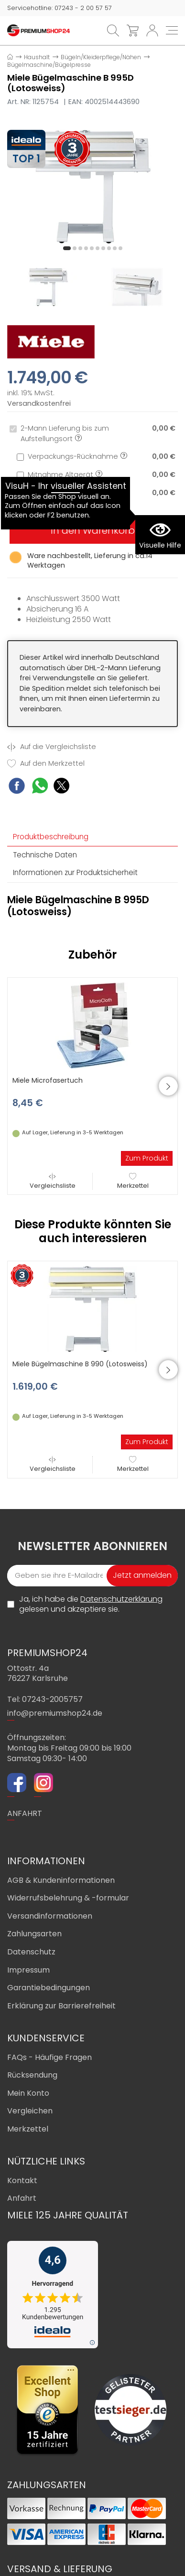 The image size is (185, 2576). What do you see at coordinates (49, 2057) in the screenshot?
I see `FAQs - Häufige Fragen` at bounding box center [49, 2057].